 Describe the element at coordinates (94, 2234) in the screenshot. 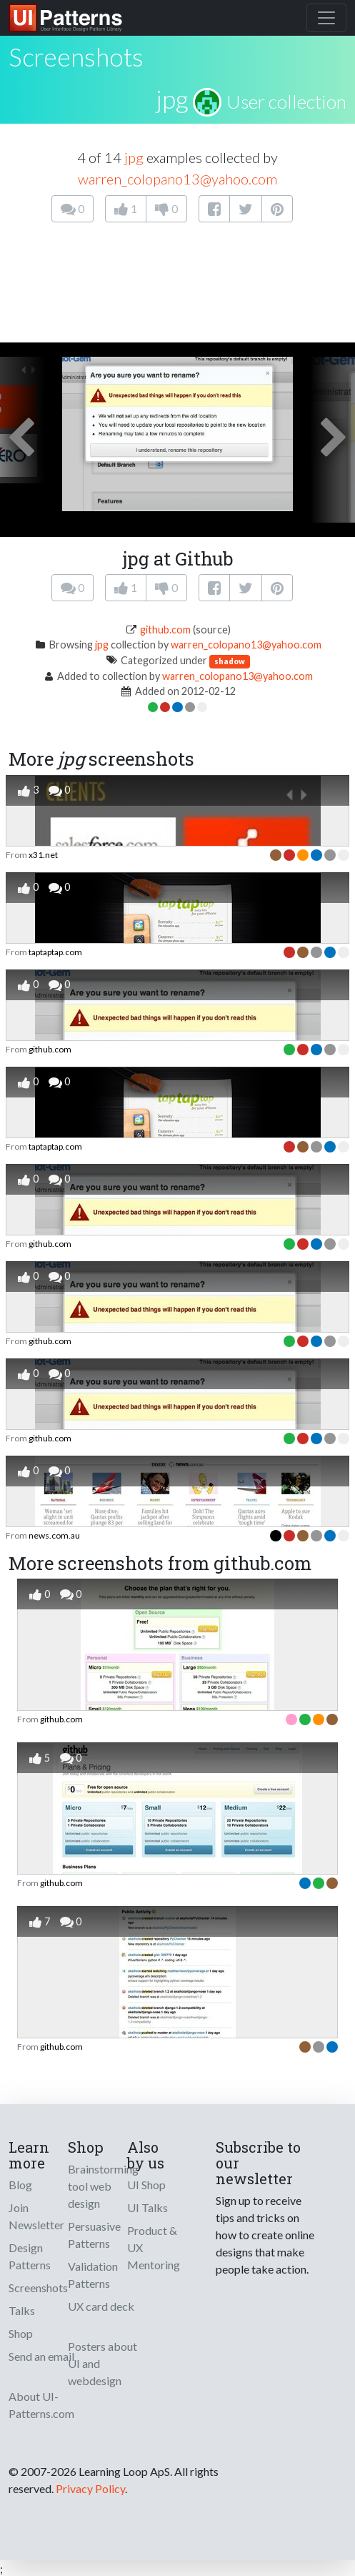

I see `Persuasive Patterns` at that location.